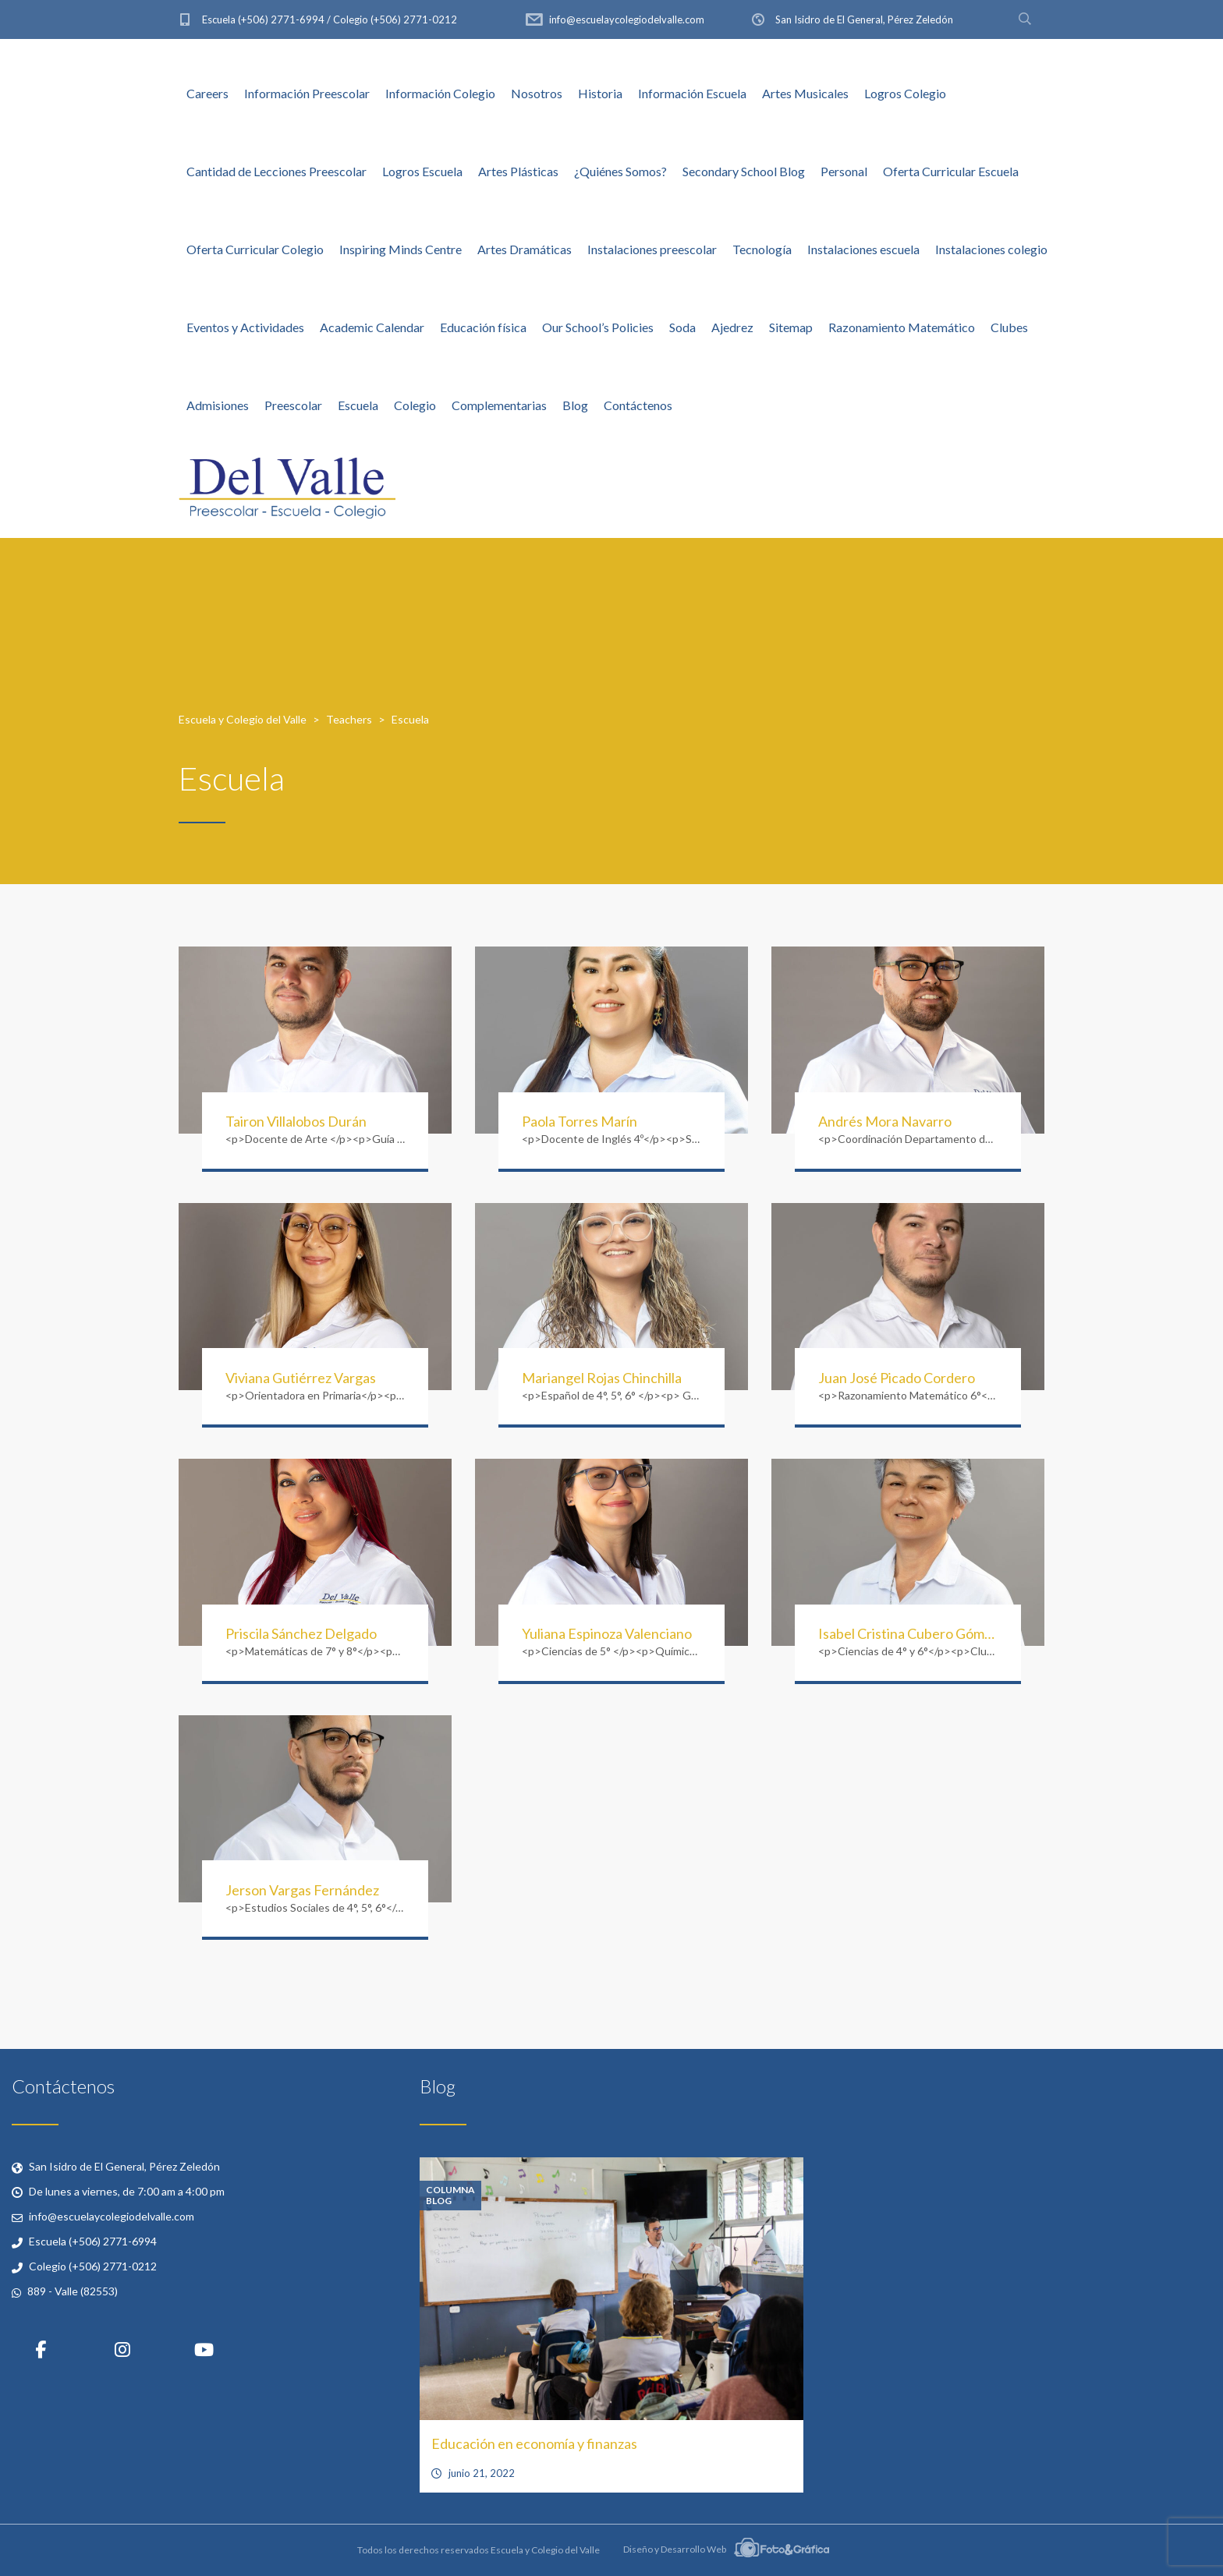 The height and width of the screenshot is (2576, 1223). What do you see at coordinates (358, 405) in the screenshot?
I see `Escuela` at bounding box center [358, 405].